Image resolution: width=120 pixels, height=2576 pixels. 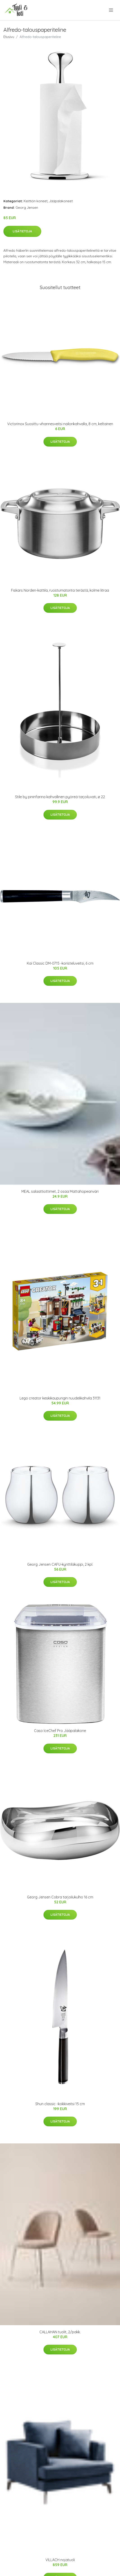 I want to click on Lego creator keskikaupungin nuudelikahvila 31131, so click(x=60, y=1398).